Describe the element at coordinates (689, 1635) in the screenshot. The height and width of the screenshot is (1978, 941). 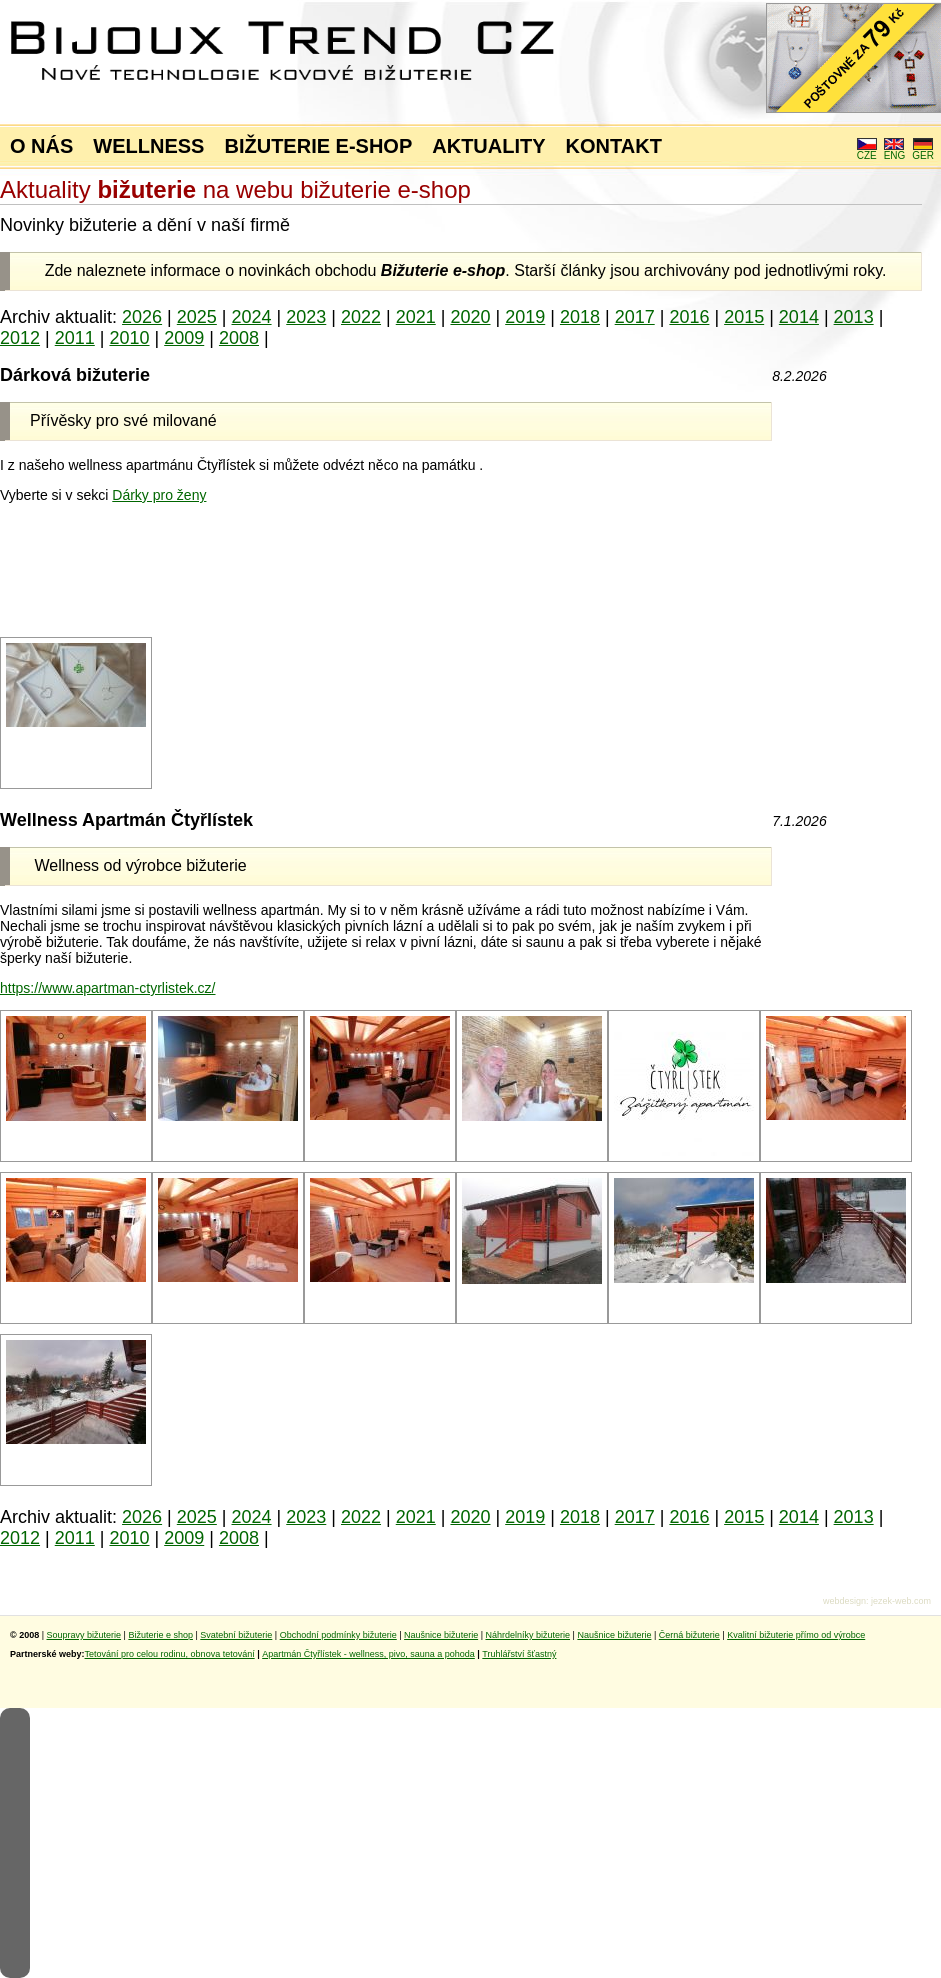
I see `Černá bižuterie` at that location.